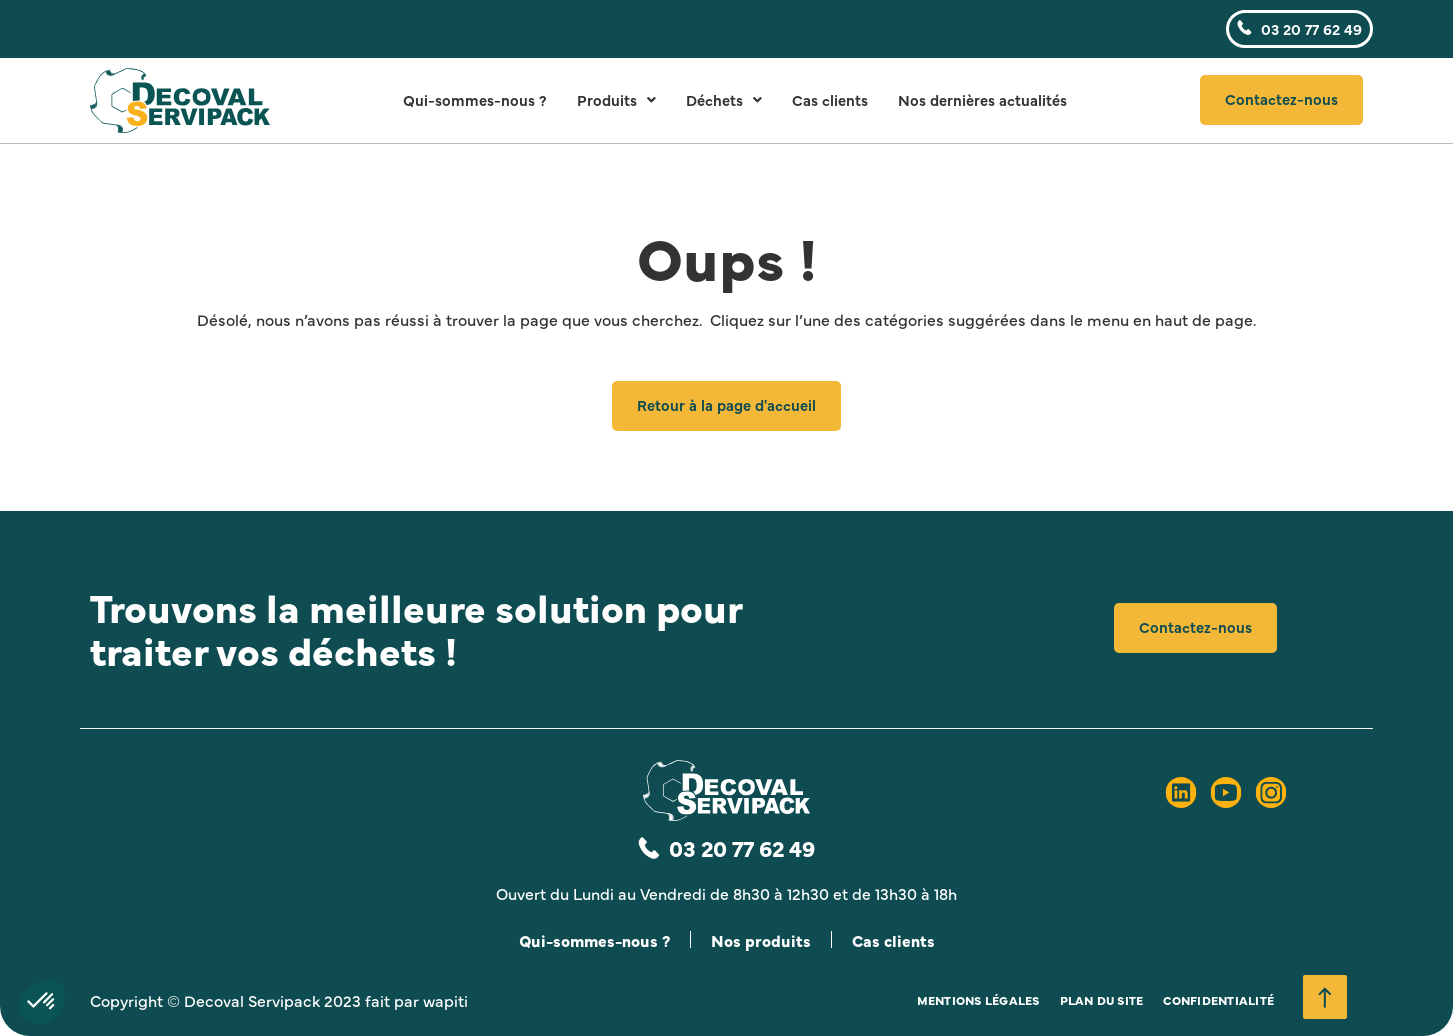 This screenshot has width=1453, height=1036. Describe the element at coordinates (1102, 1000) in the screenshot. I see `Plan du site` at that location.